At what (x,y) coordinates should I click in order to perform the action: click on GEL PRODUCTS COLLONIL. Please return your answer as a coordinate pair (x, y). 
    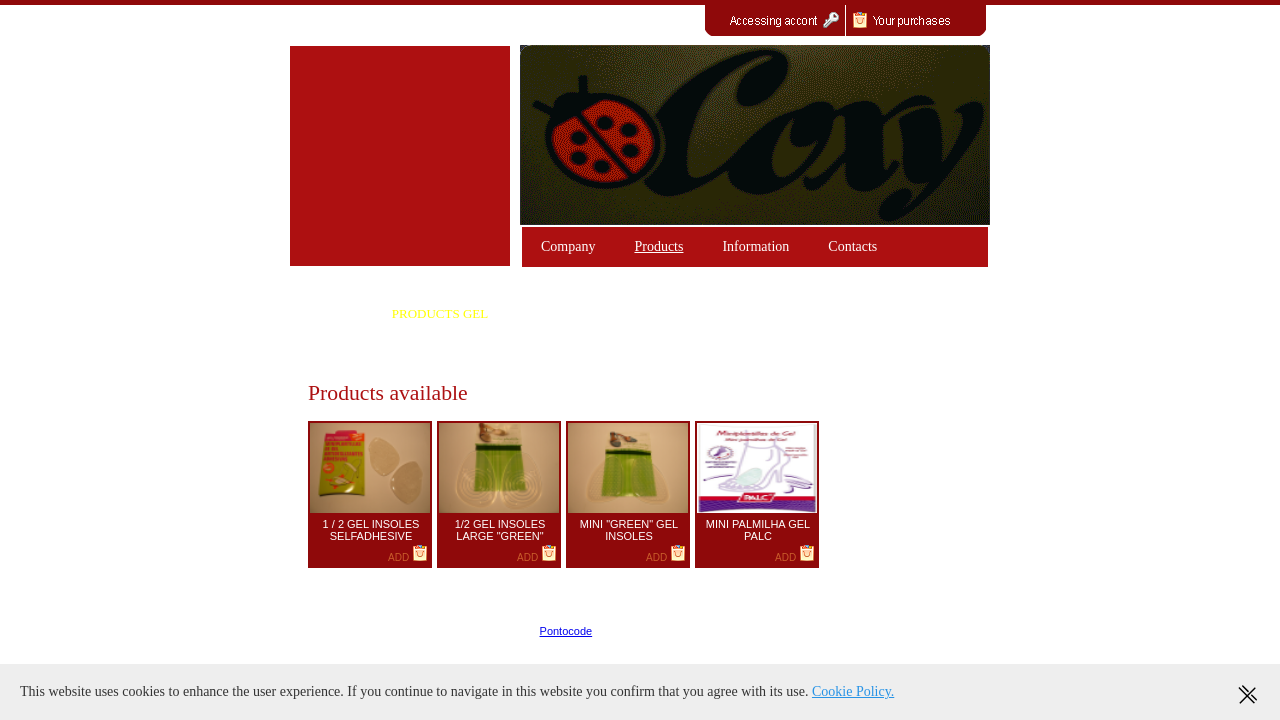
    Looking at the image, I should click on (704, 313).